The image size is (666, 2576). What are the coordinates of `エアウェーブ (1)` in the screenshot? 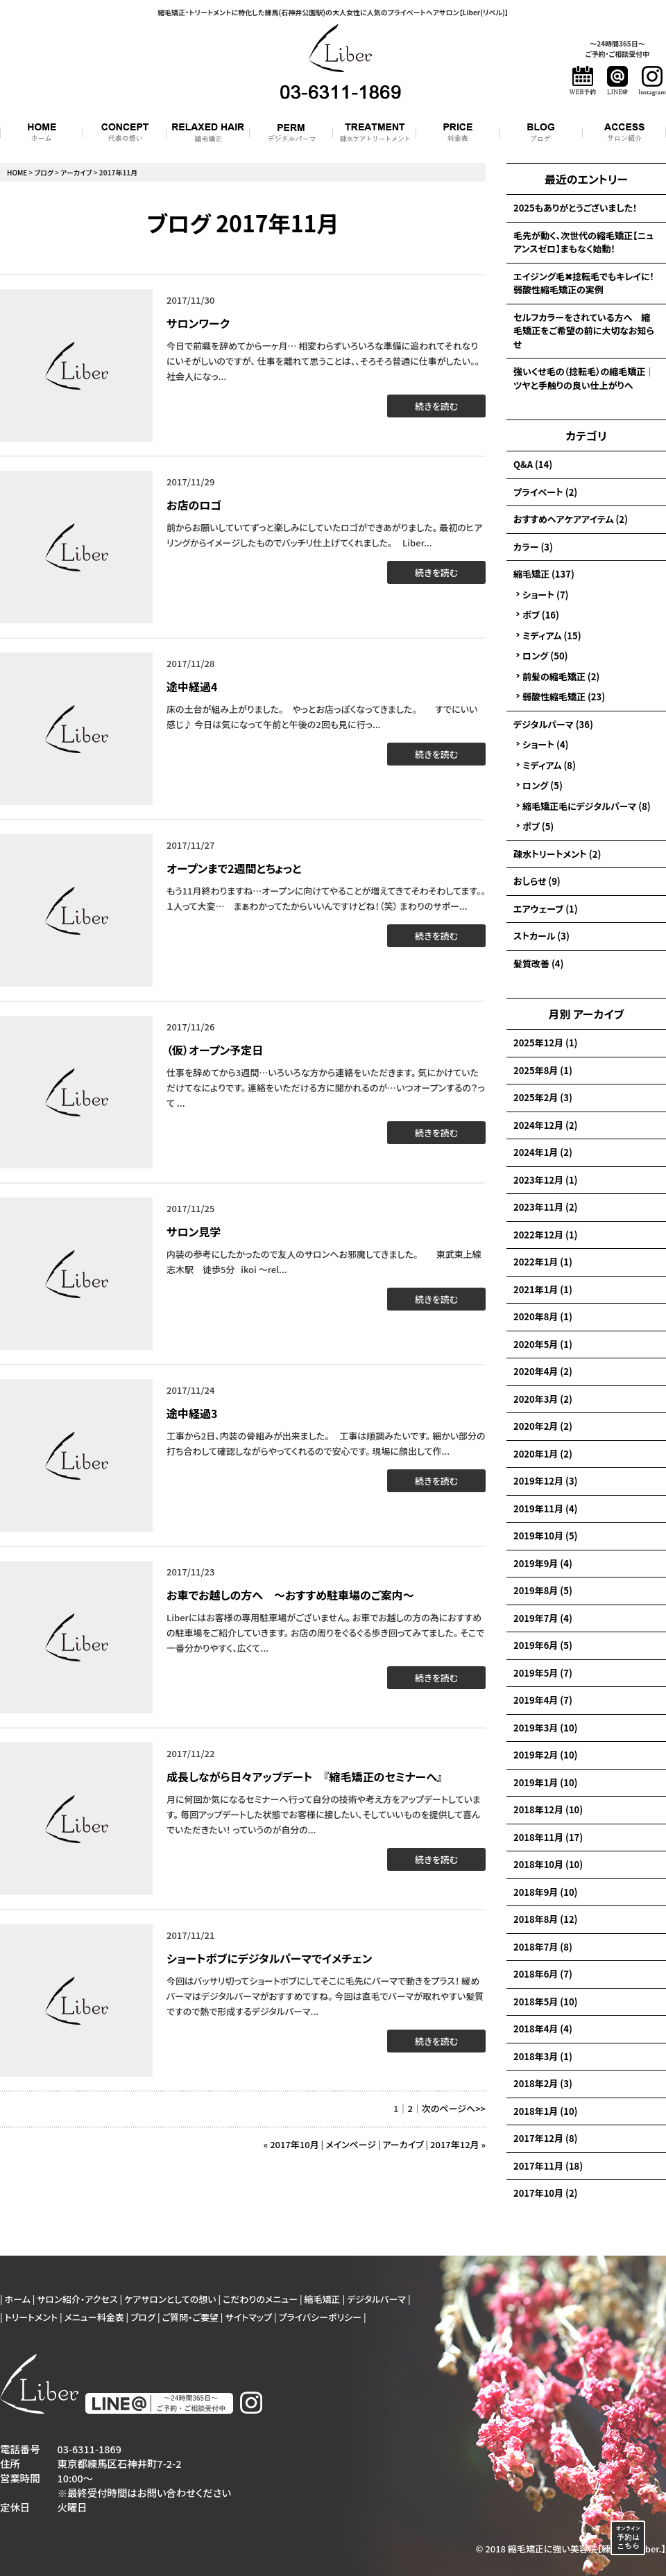 It's located at (545, 908).